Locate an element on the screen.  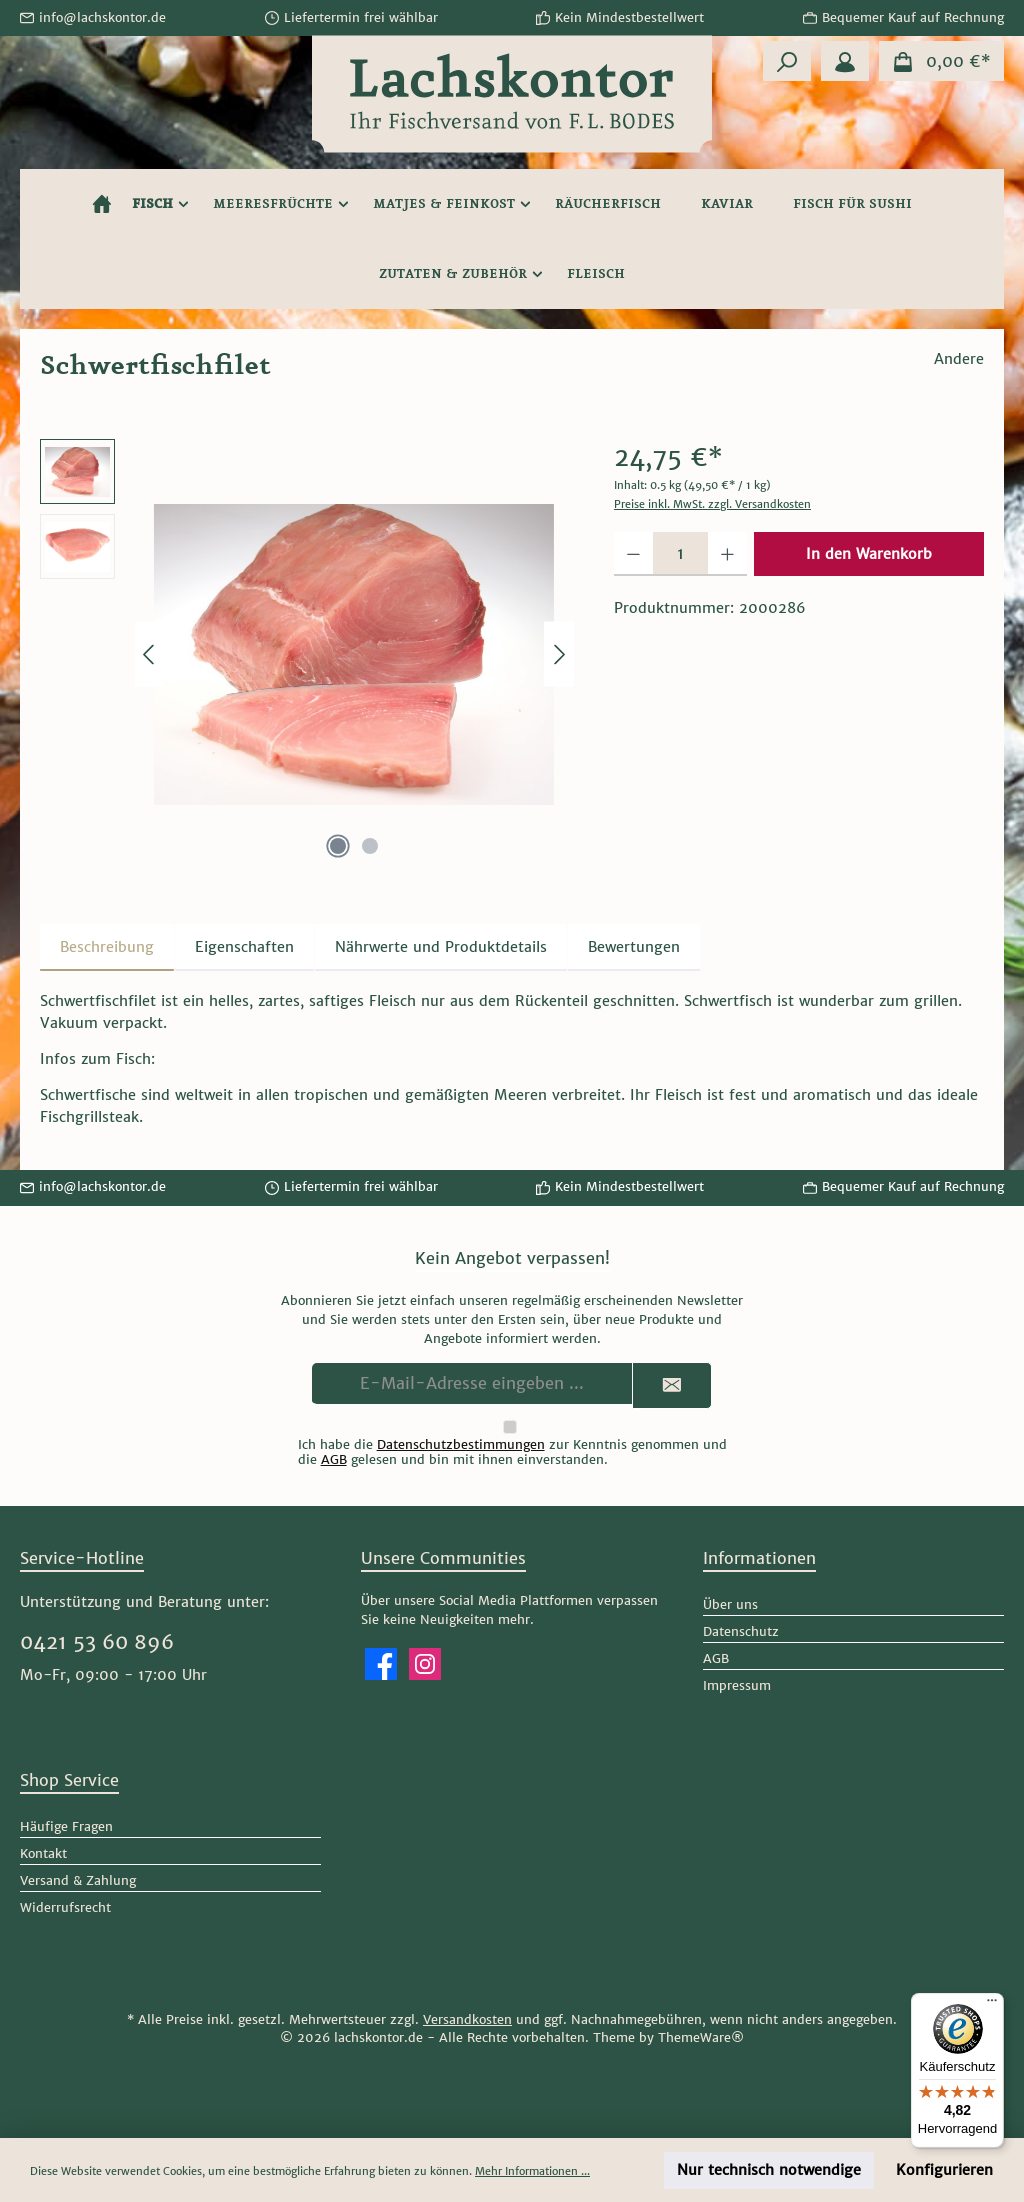
[Mein Konto] is located at coordinates (845, 61).